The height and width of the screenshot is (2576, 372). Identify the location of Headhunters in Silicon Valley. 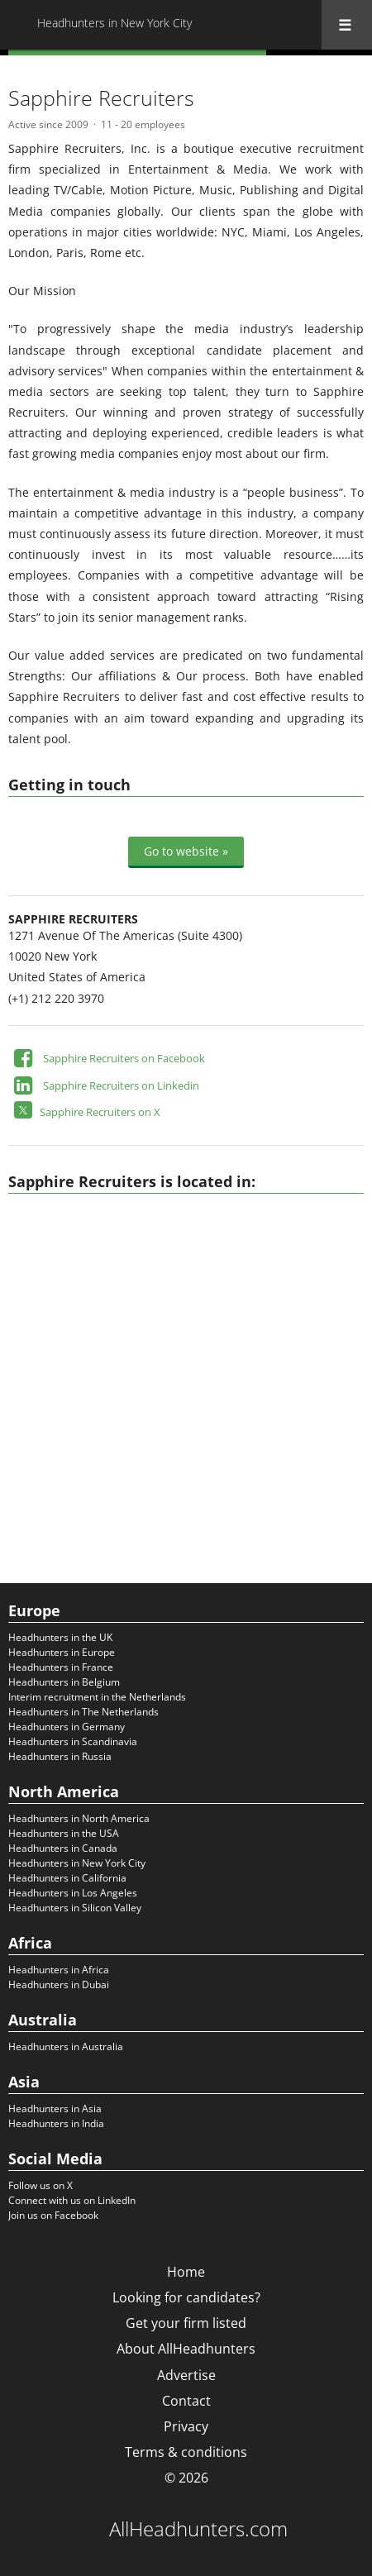
(74, 1908).